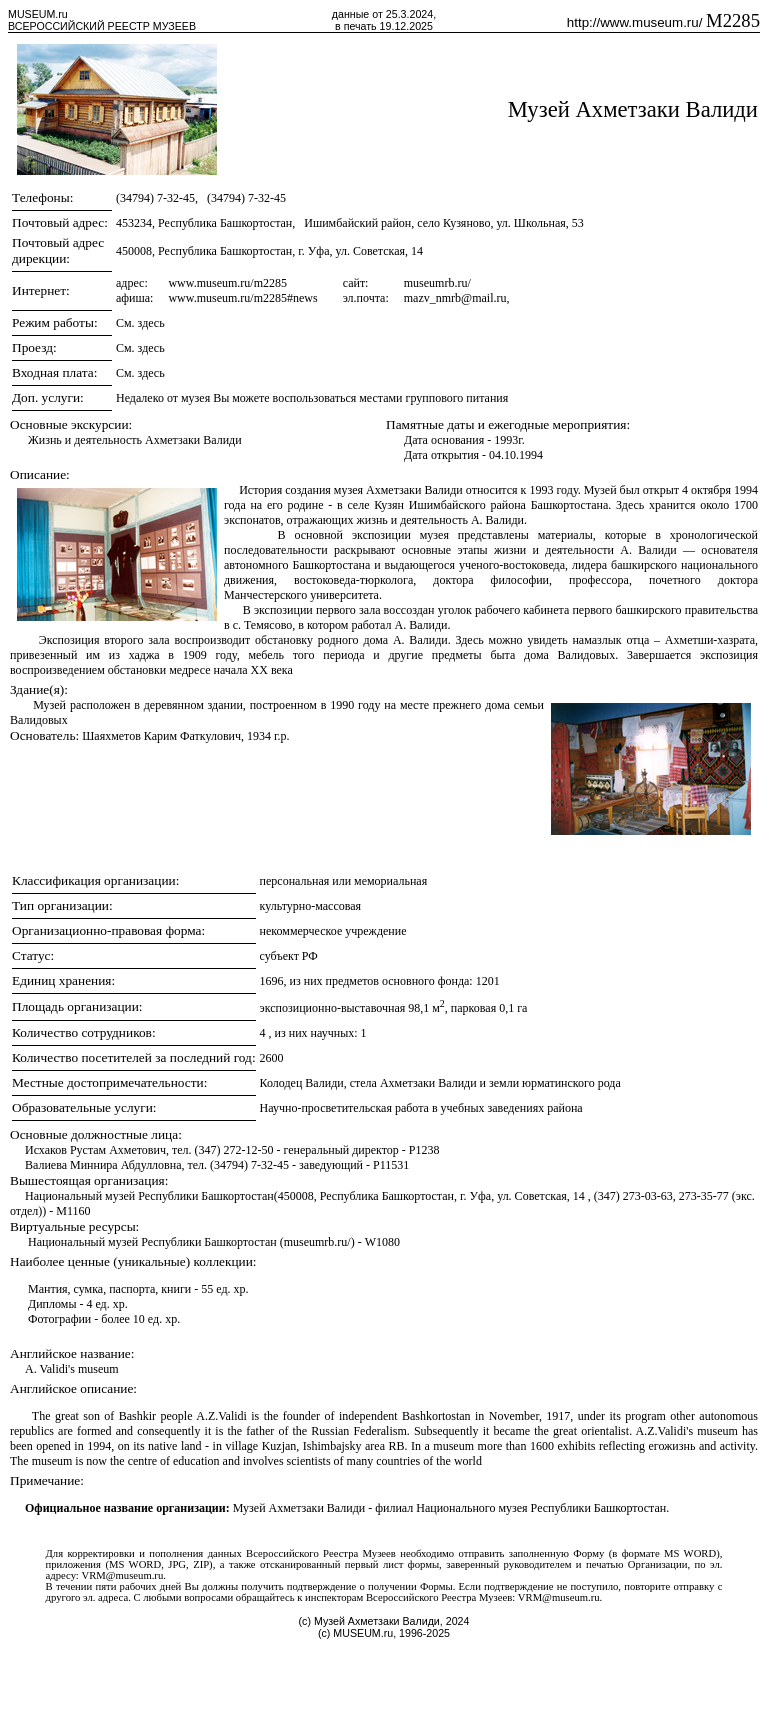 The height and width of the screenshot is (1719, 768). I want to click on P1238, so click(424, 1150).